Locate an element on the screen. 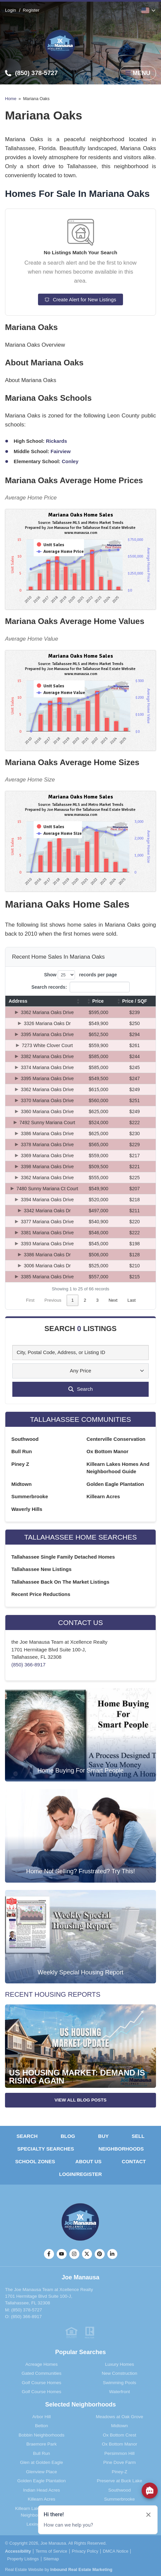 This screenshot has width=161, height=2576. Midtown is located at coordinates (21, 1484).